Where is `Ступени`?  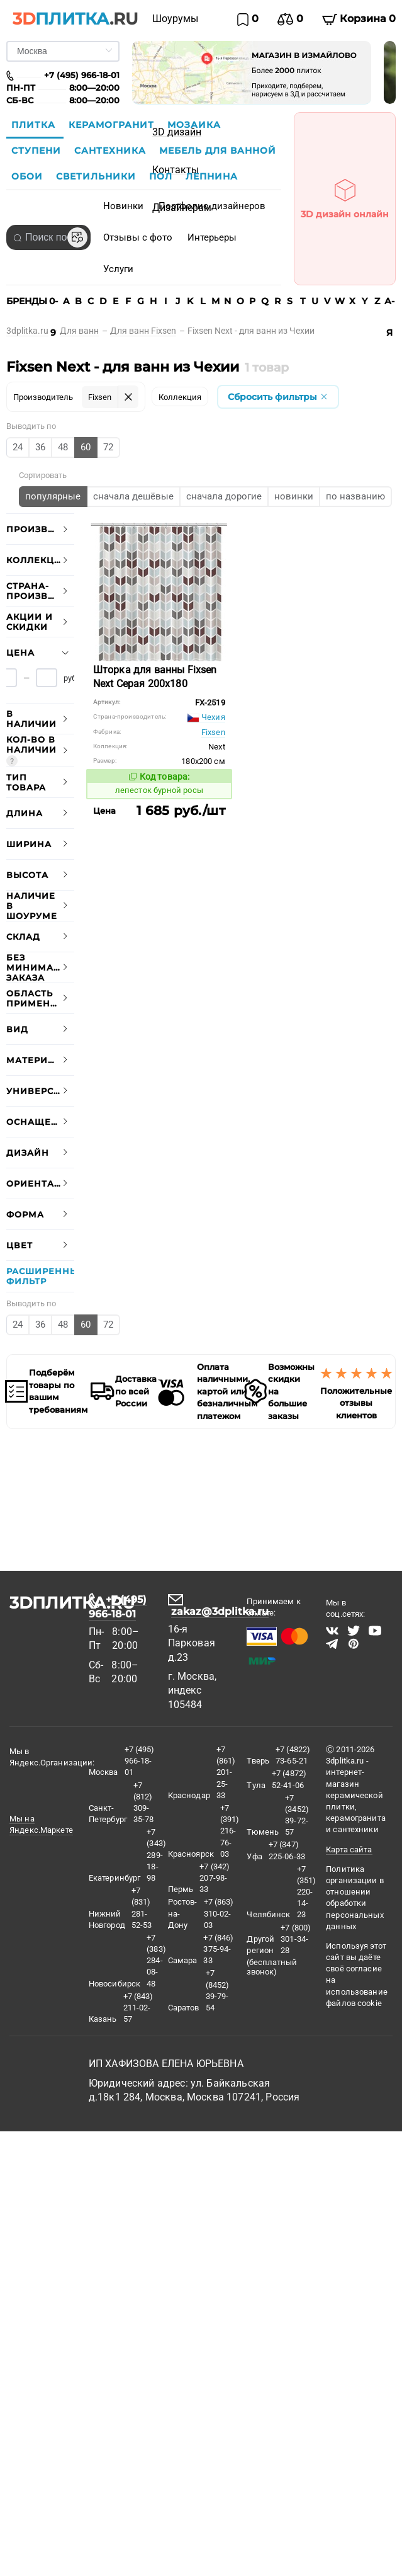 Ступени is located at coordinates (37, 150).